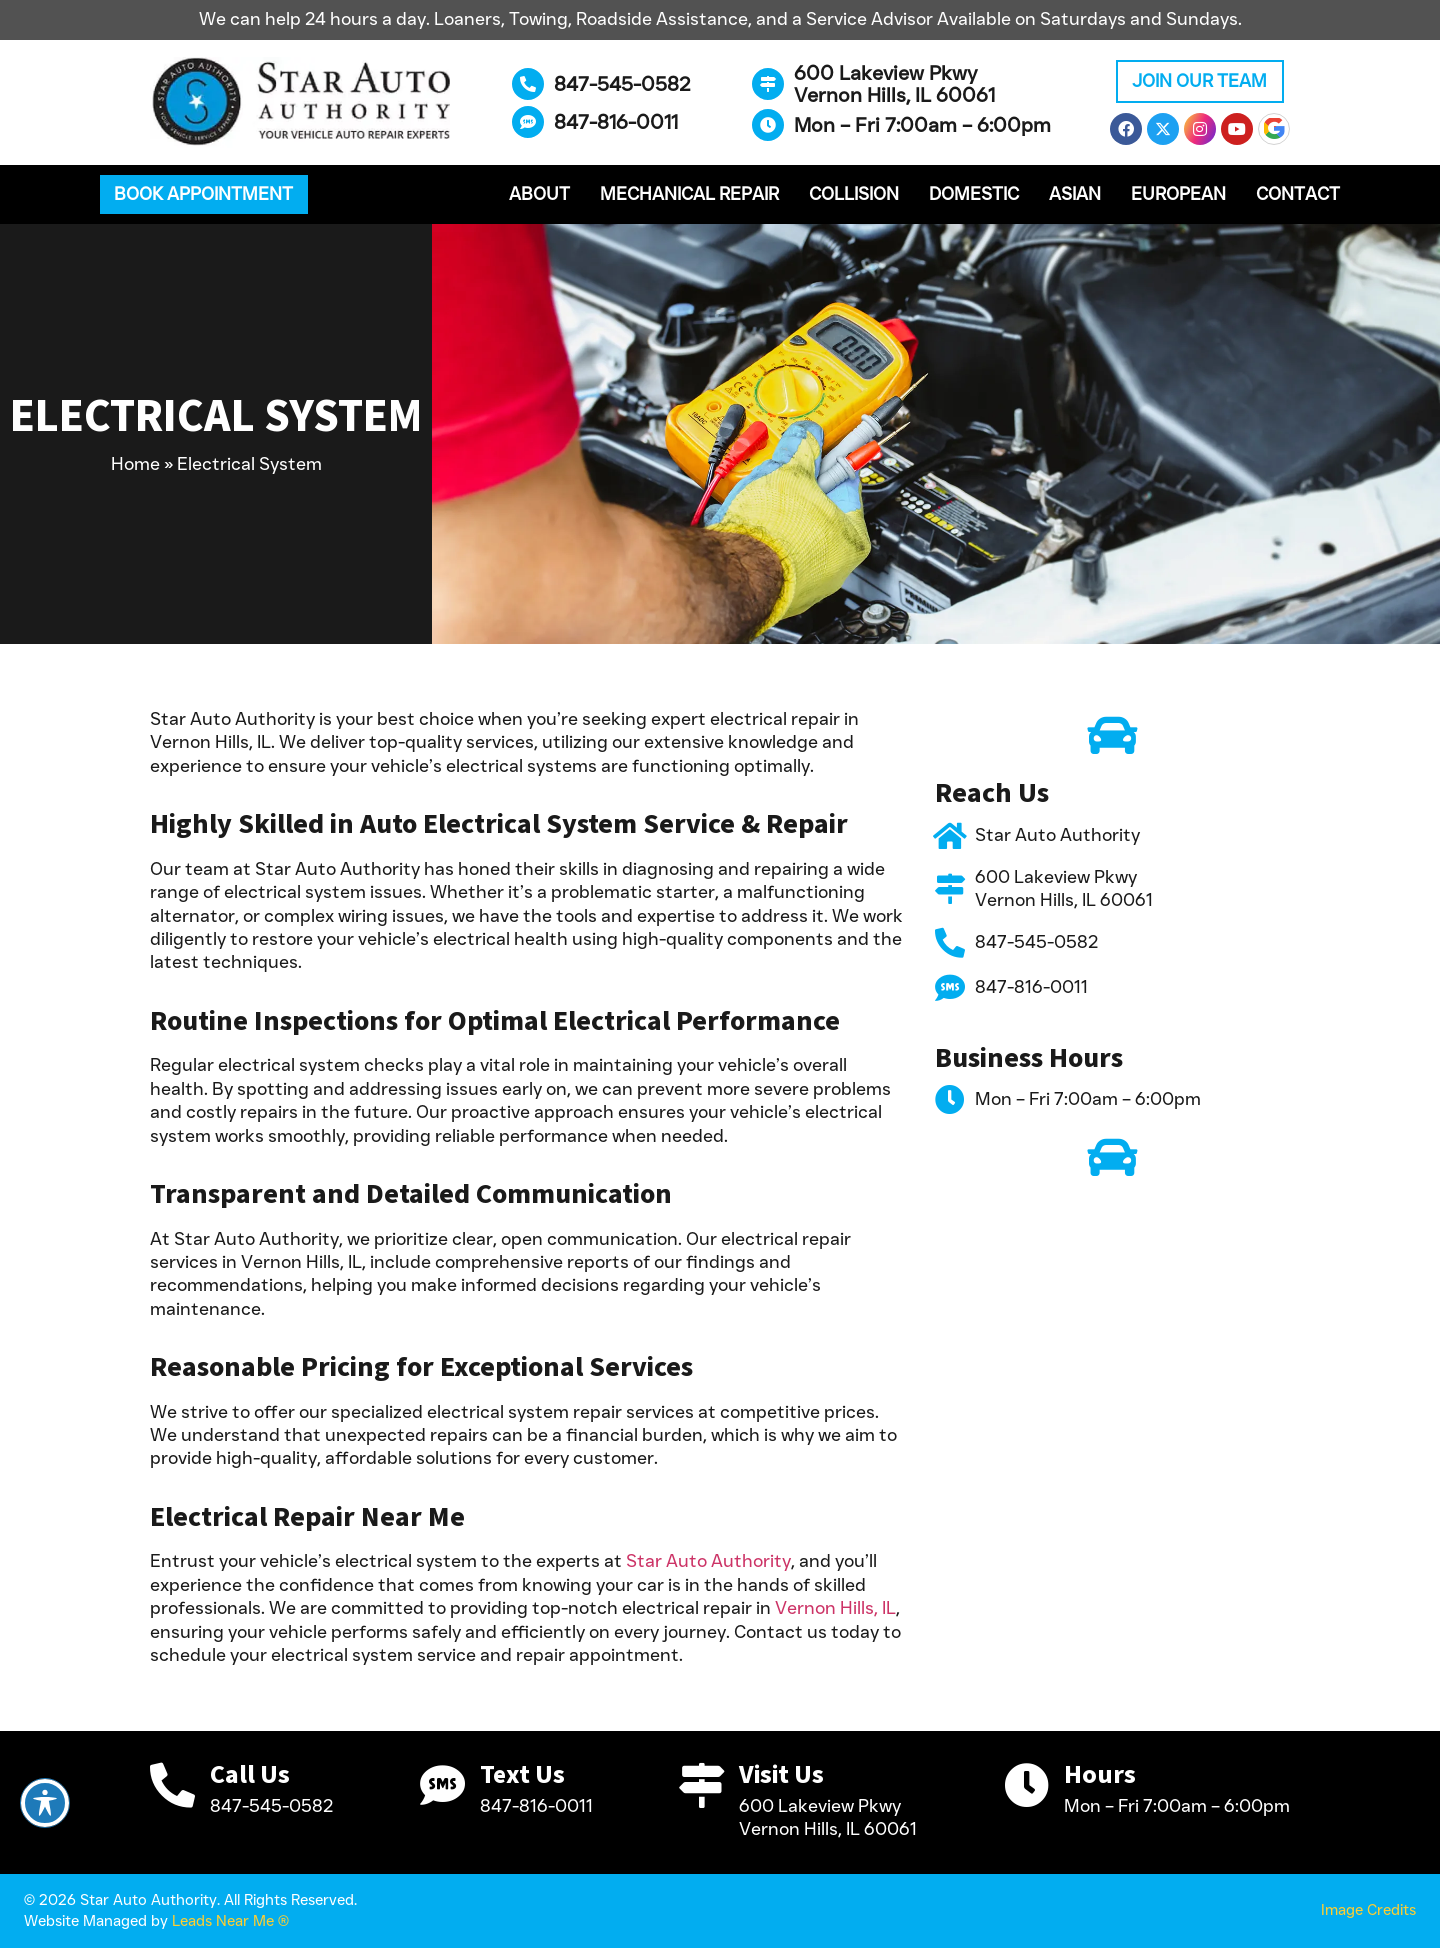 The width and height of the screenshot is (1440, 1948). I want to click on [600 Lakeview Pkwy <br>Vernon Hills, IL 60061], so click(768, 84).